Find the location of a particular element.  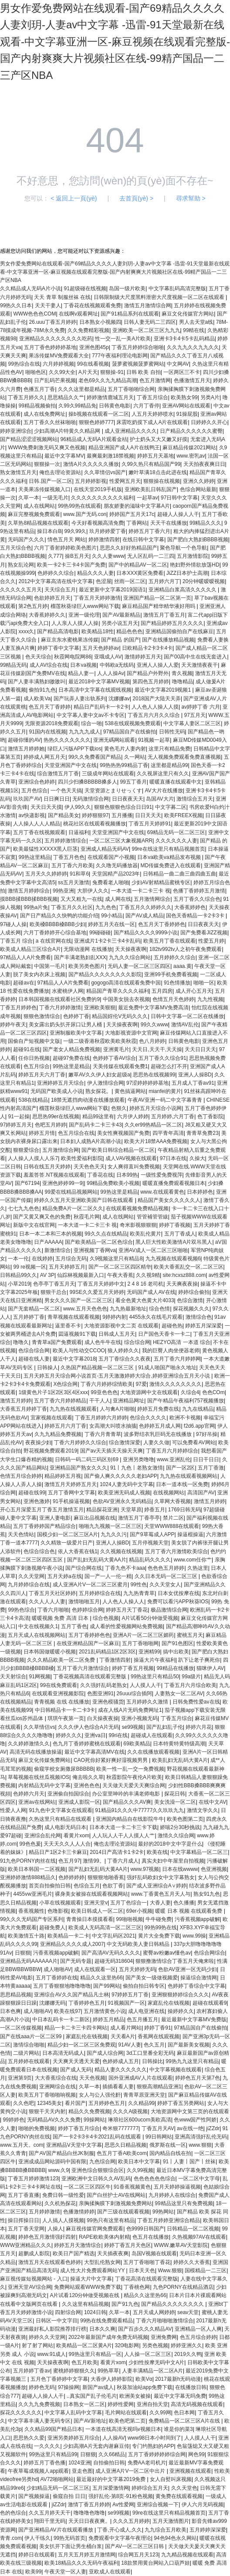

亚洲国内精品自在线影院牛牛 is located at coordinates (130, 1819).